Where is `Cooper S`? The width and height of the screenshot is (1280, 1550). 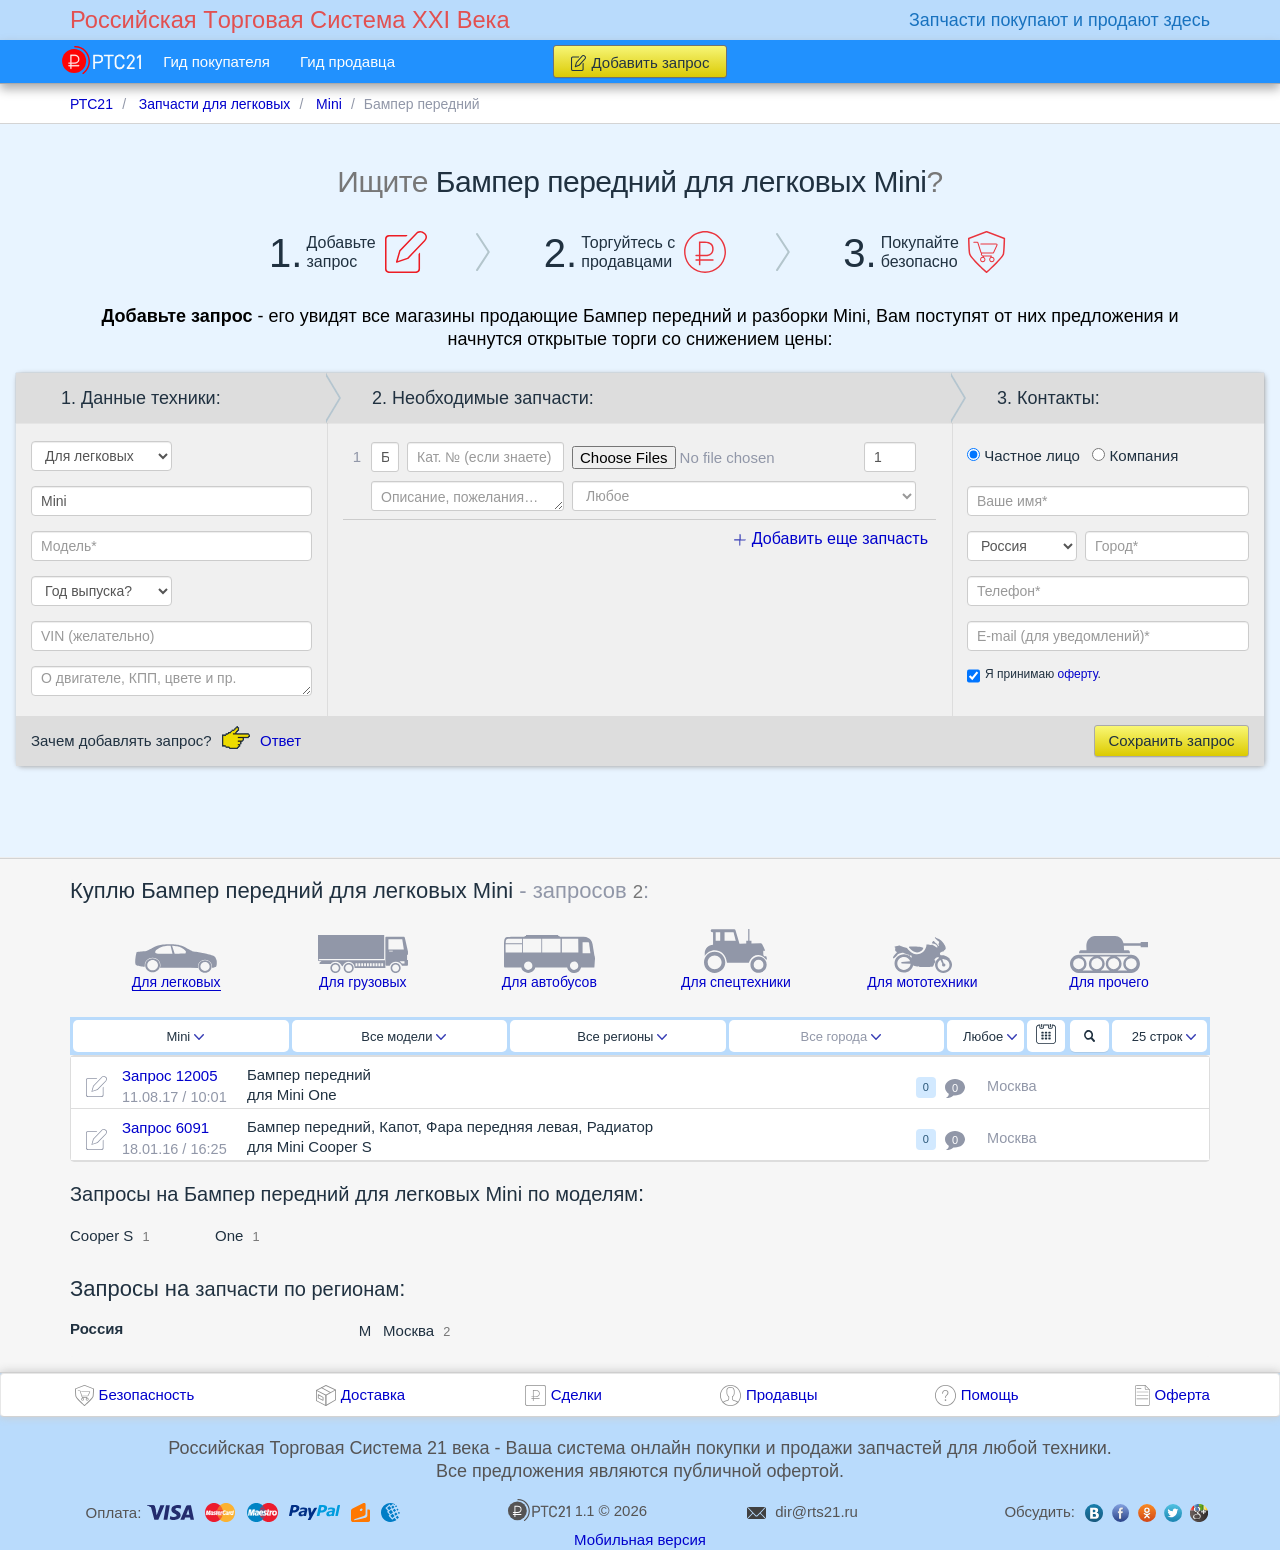 Cooper S is located at coordinates (101, 1235).